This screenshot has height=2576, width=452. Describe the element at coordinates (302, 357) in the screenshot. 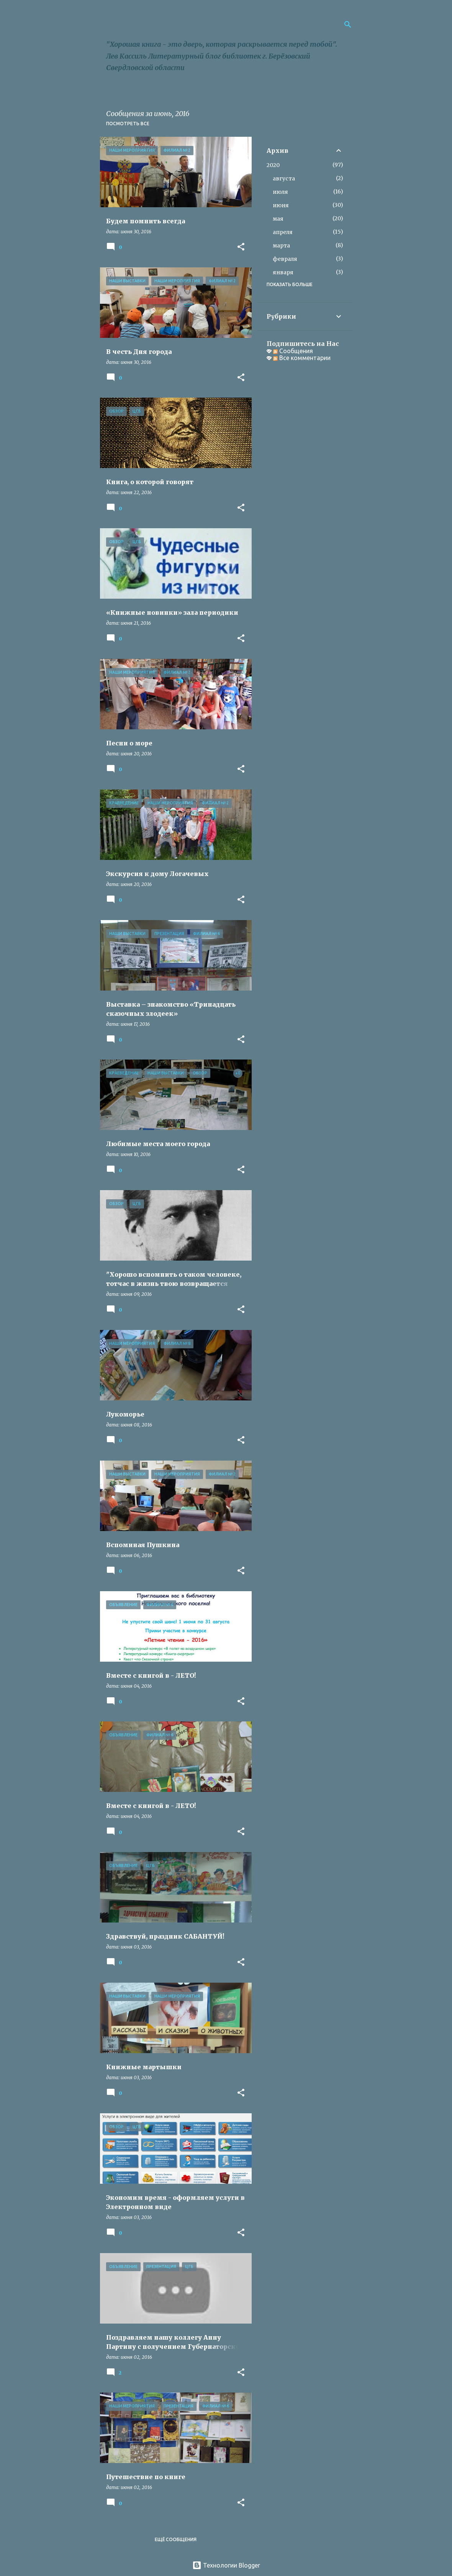

I see `Все комментарии` at that location.